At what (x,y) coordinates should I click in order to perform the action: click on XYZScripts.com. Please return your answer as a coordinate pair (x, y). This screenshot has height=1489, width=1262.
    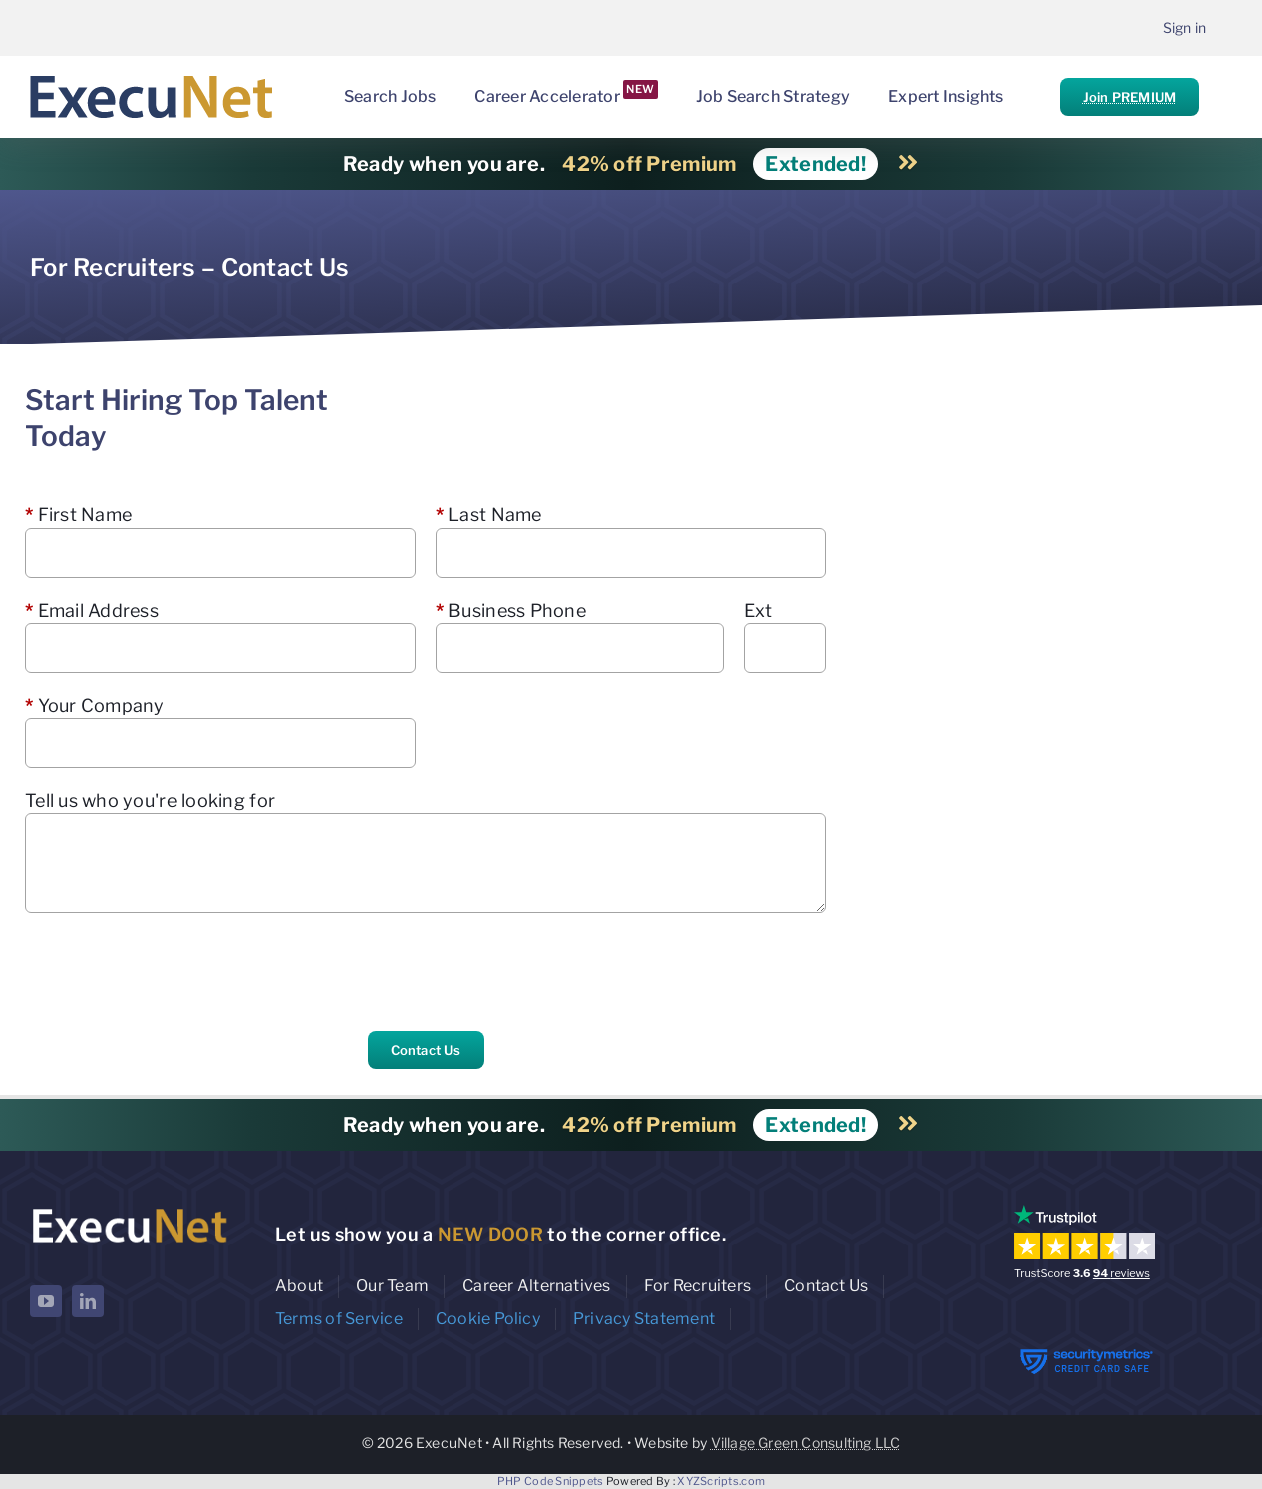
    Looking at the image, I should click on (721, 1481).